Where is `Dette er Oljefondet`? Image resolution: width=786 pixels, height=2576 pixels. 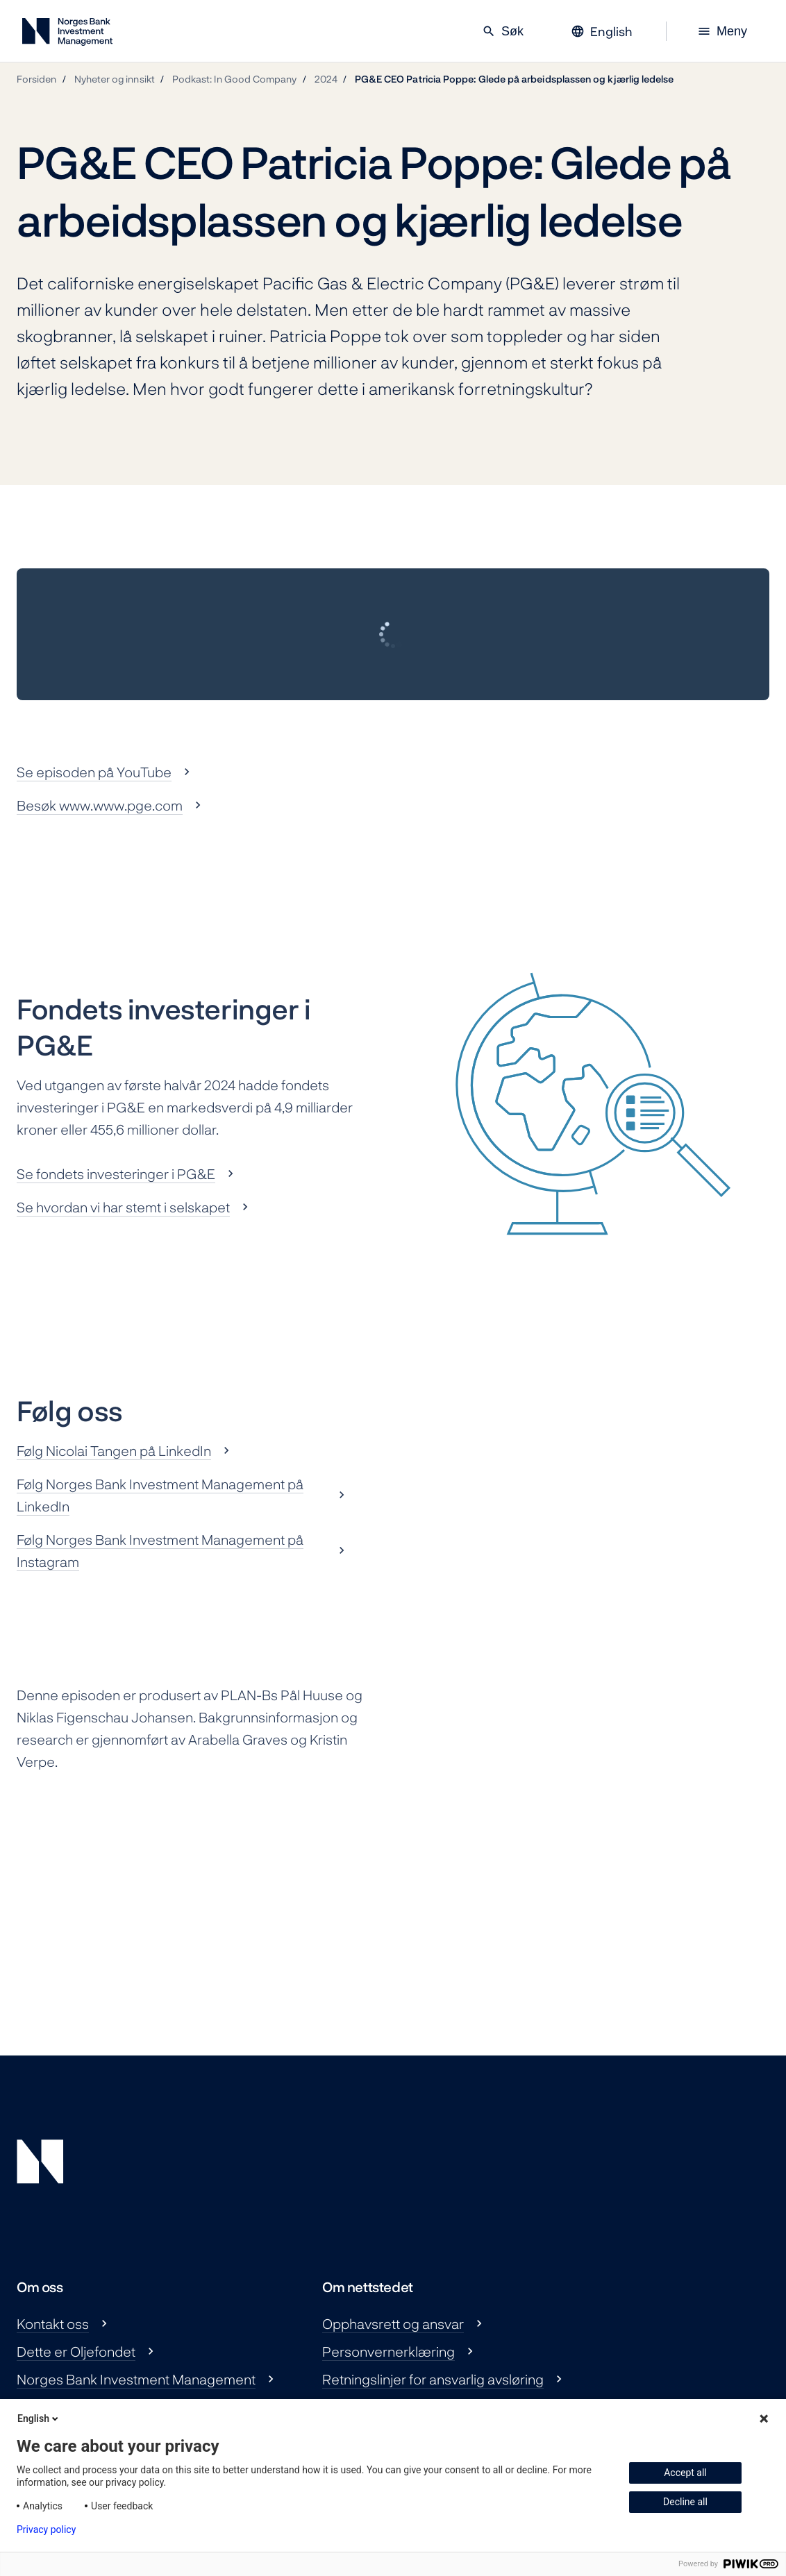 Dette er Oljefondet is located at coordinates (76, 2351).